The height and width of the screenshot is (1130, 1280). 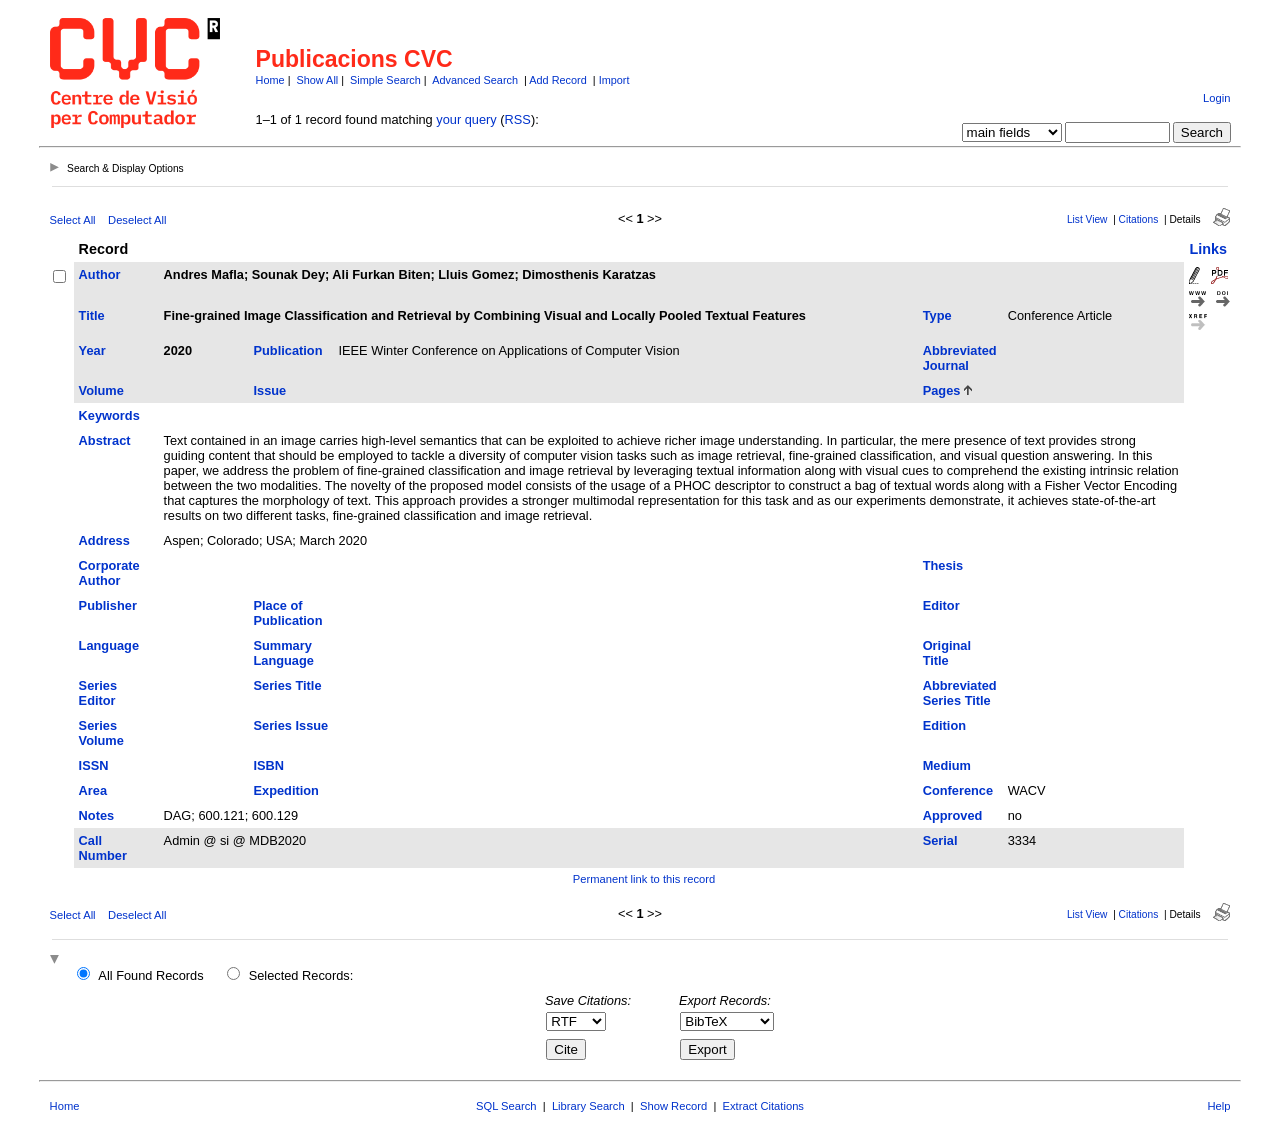 I want to click on Login, so click(x=1216, y=98).